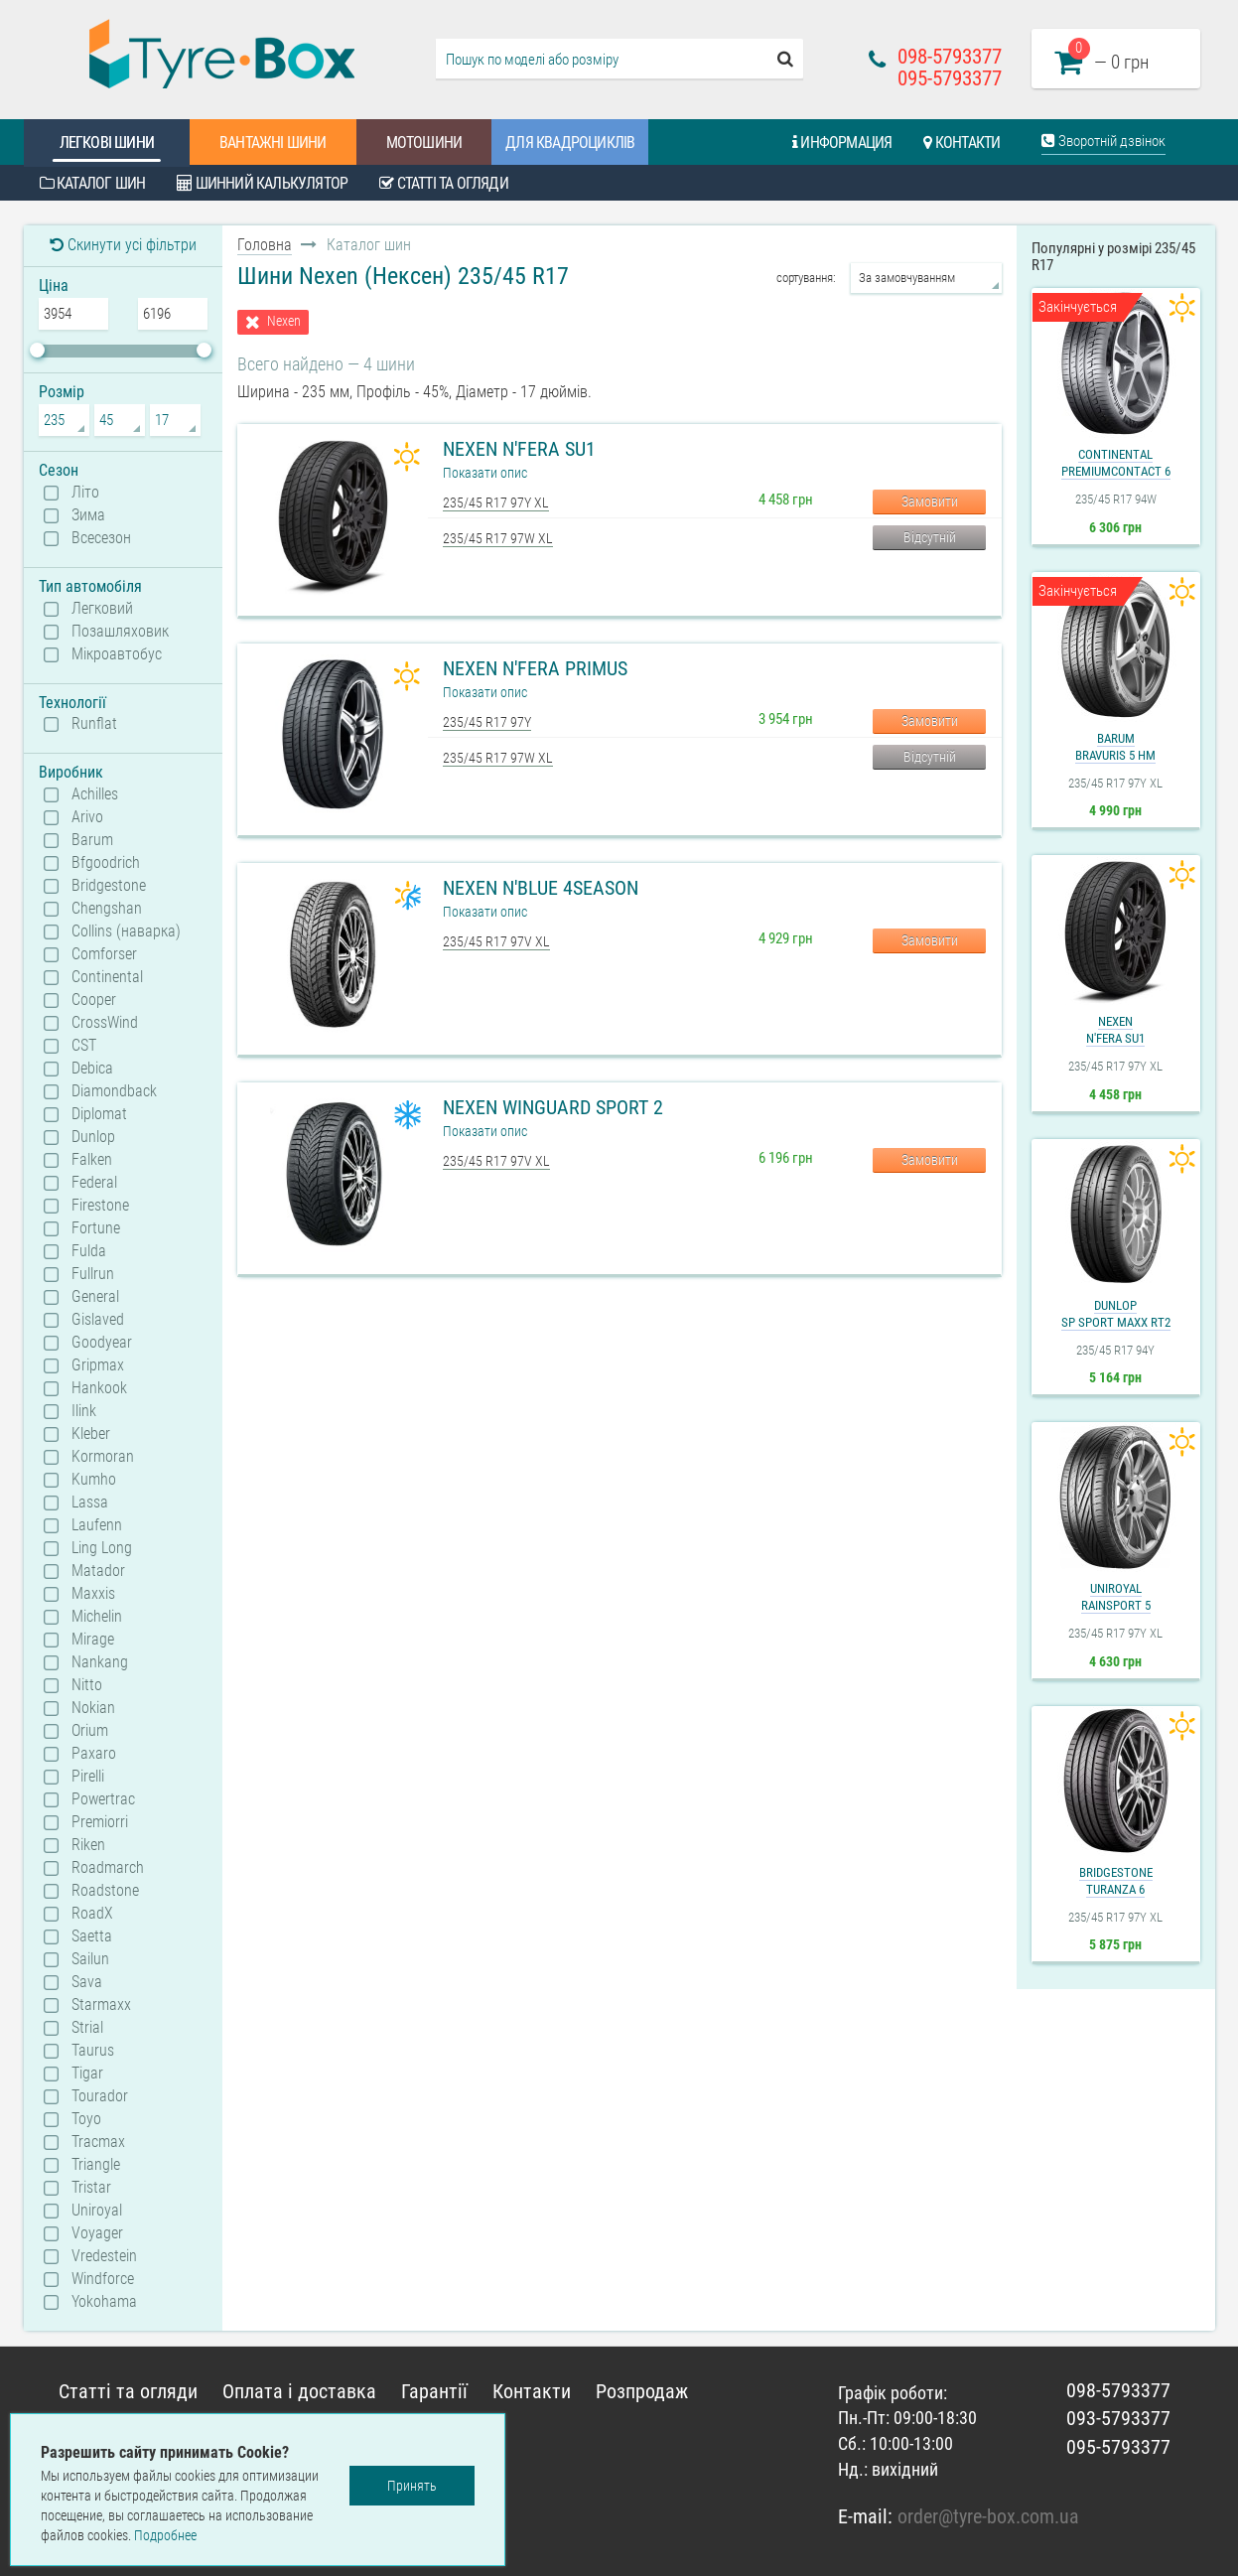 The height and width of the screenshot is (2576, 1238). What do you see at coordinates (116, 654) in the screenshot?
I see `Мікроавтобус` at bounding box center [116, 654].